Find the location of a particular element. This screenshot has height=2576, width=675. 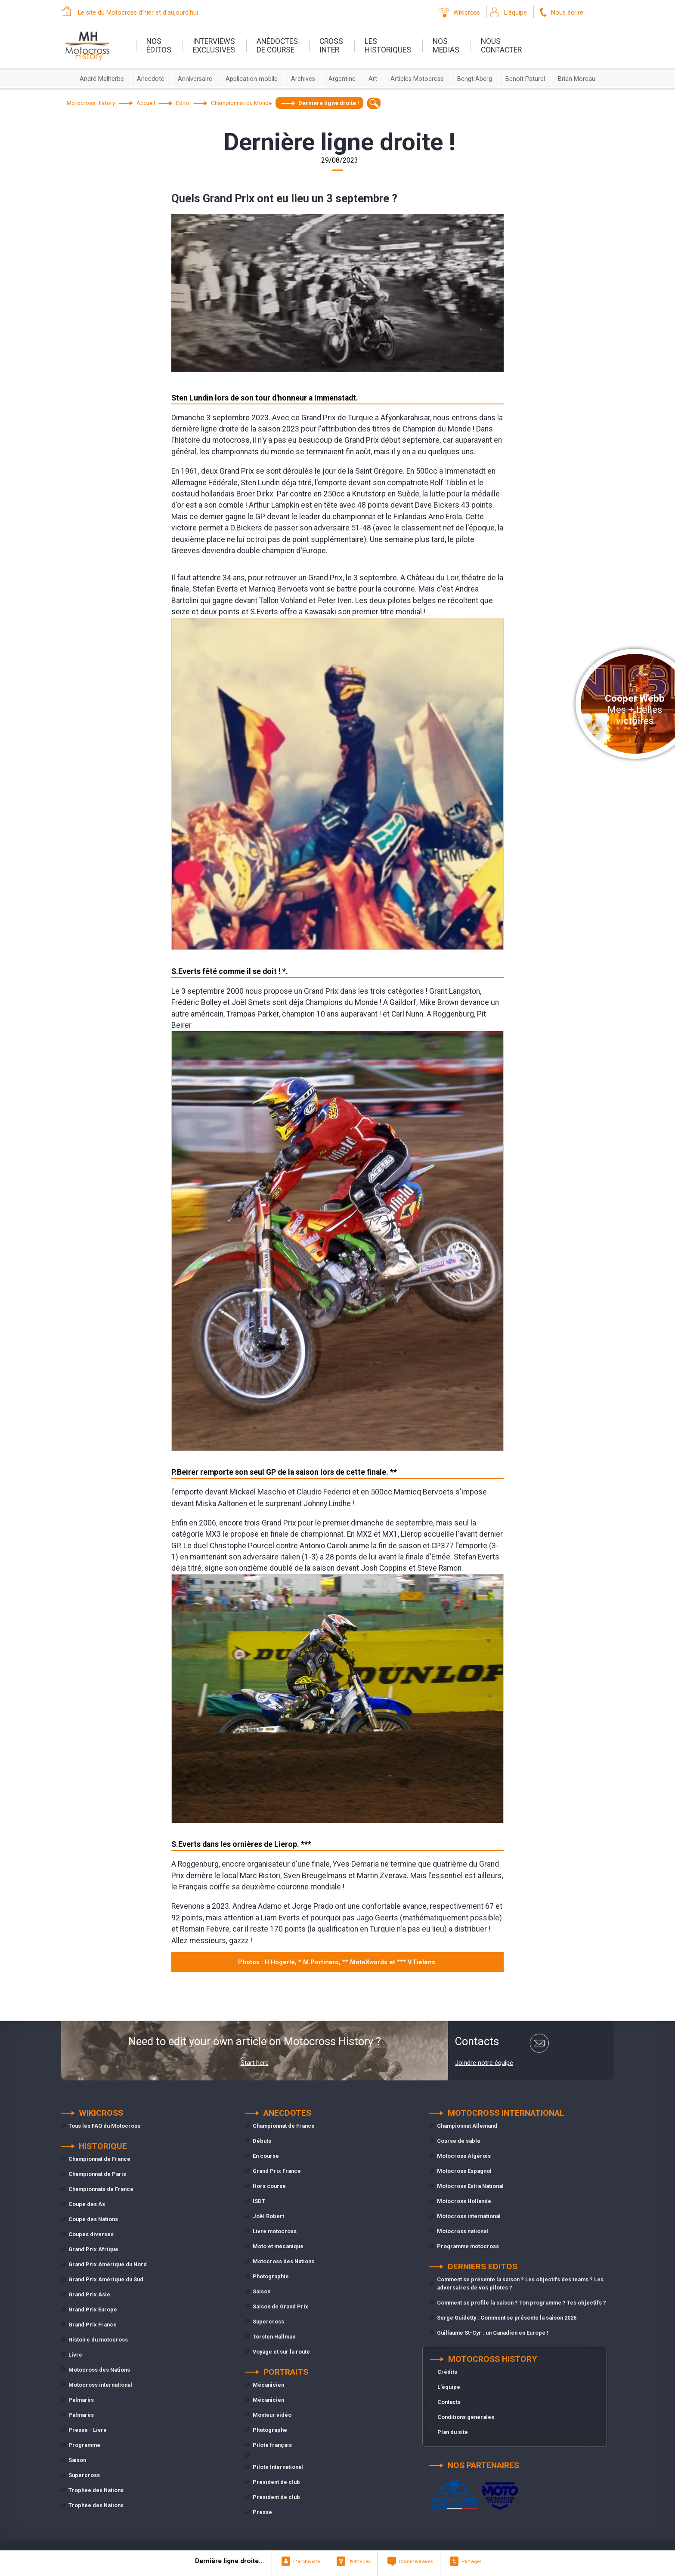

Articles Motocross is located at coordinates (417, 79).